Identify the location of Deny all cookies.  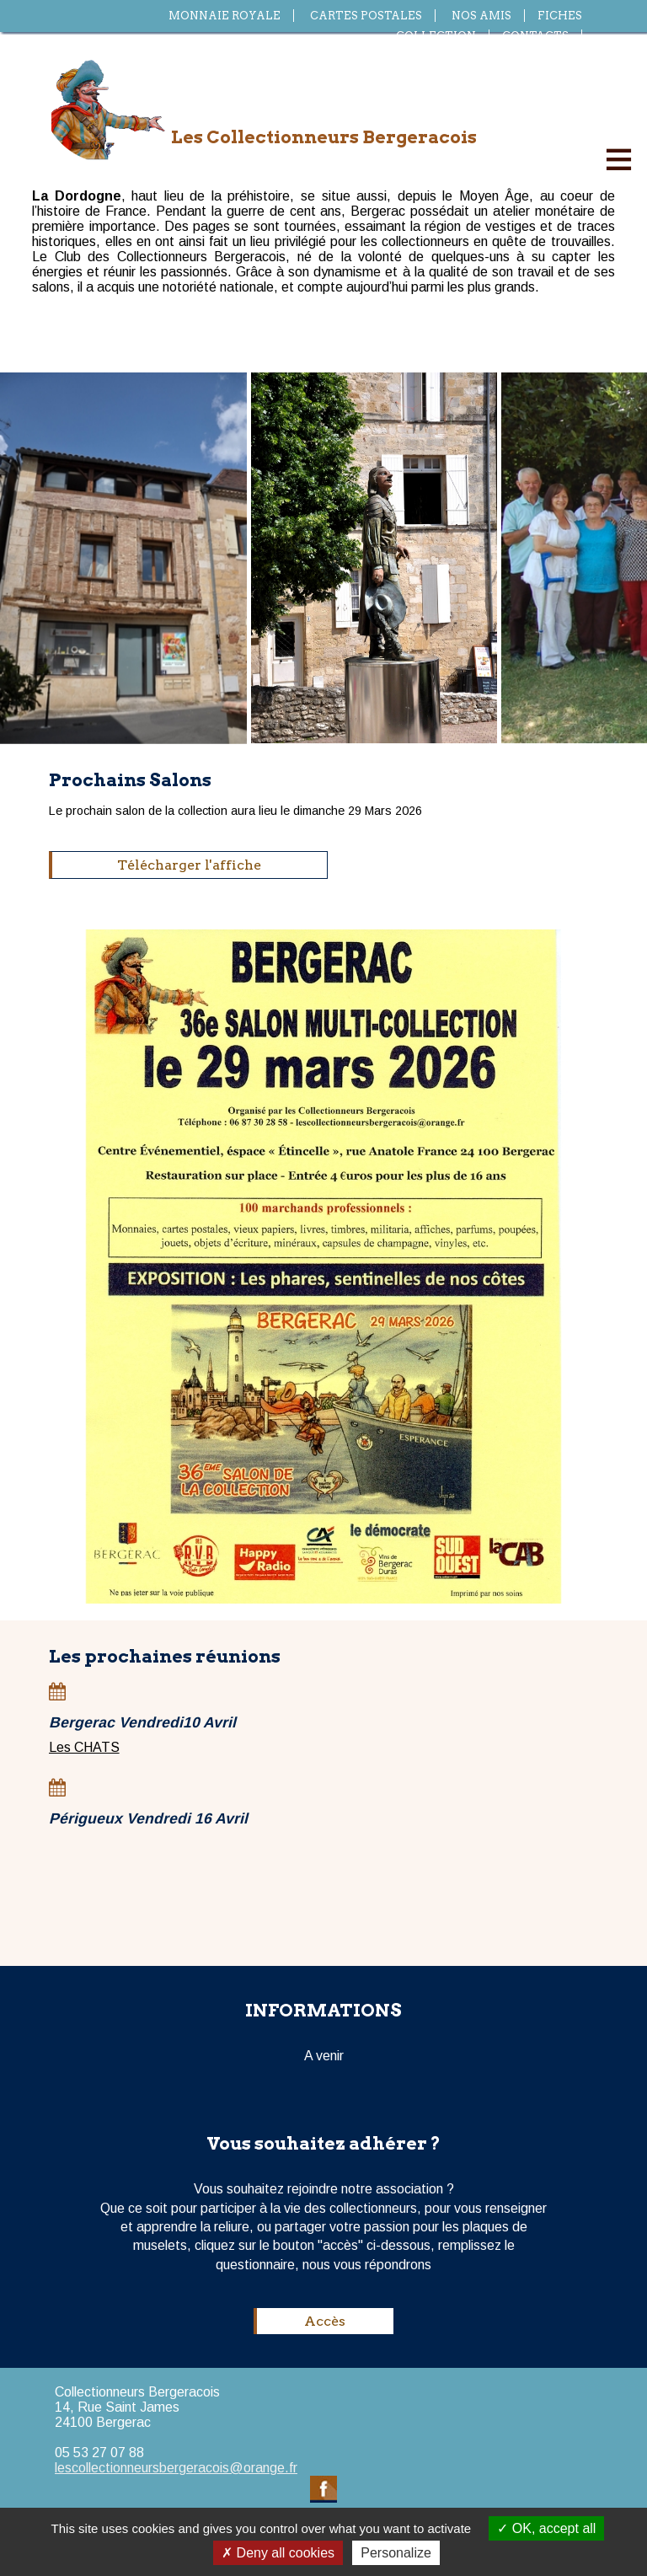
(278, 2553).